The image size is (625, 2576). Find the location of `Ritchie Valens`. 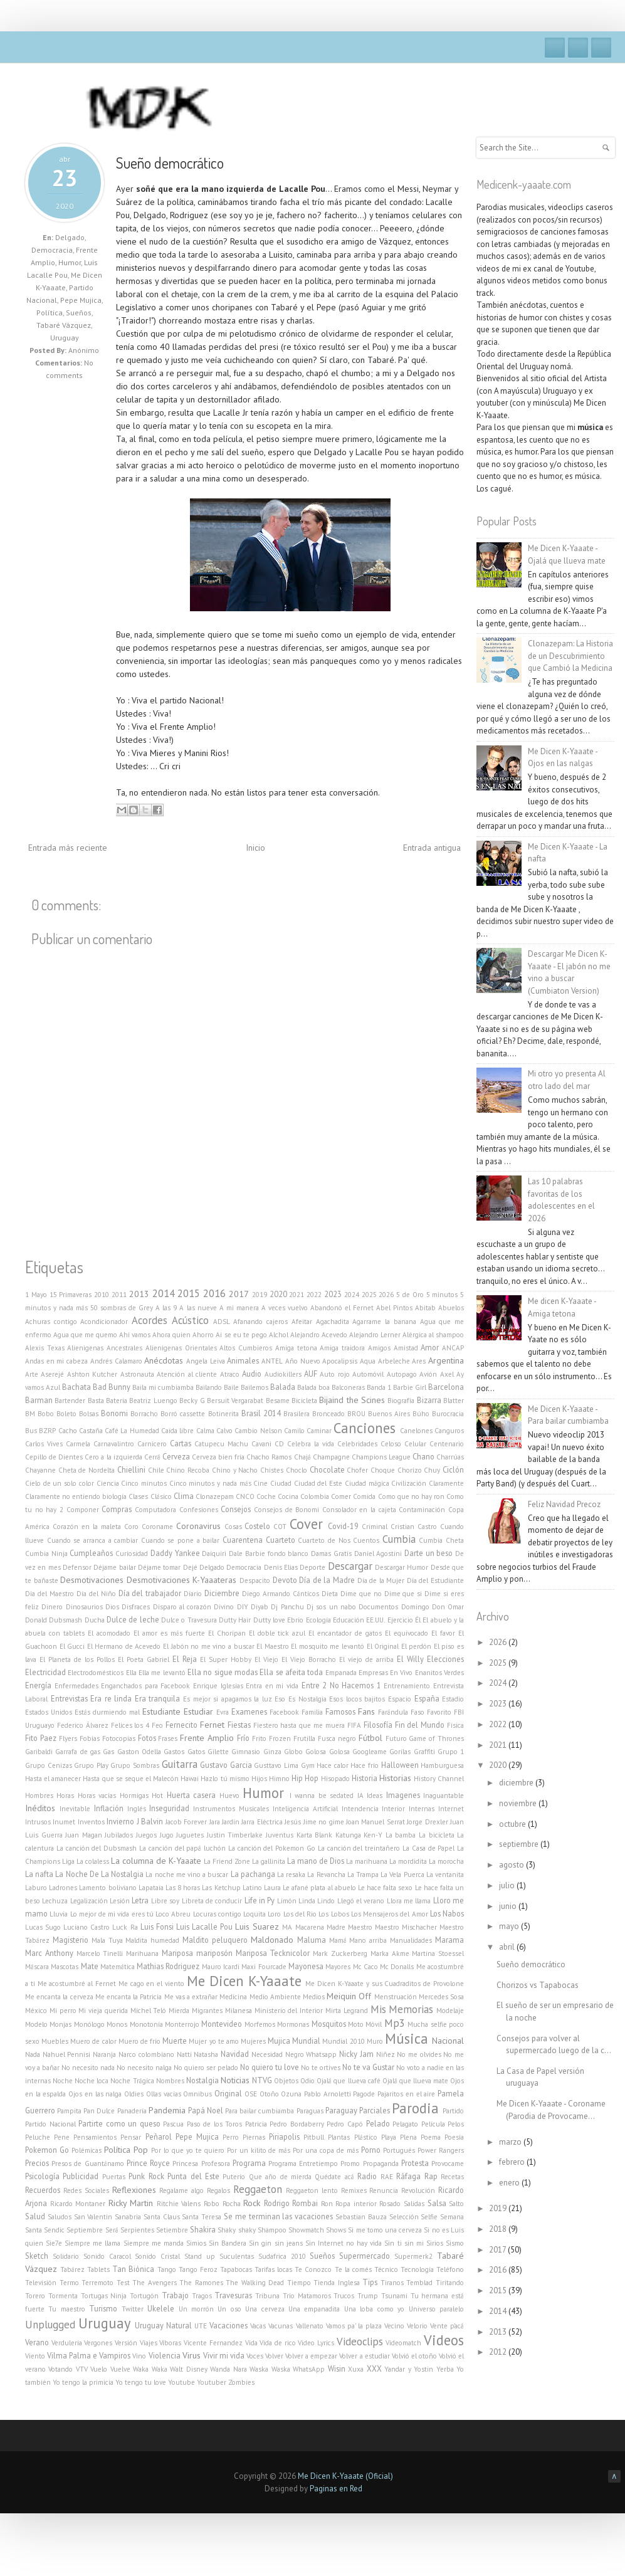

Ritchie Valens is located at coordinates (179, 2203).